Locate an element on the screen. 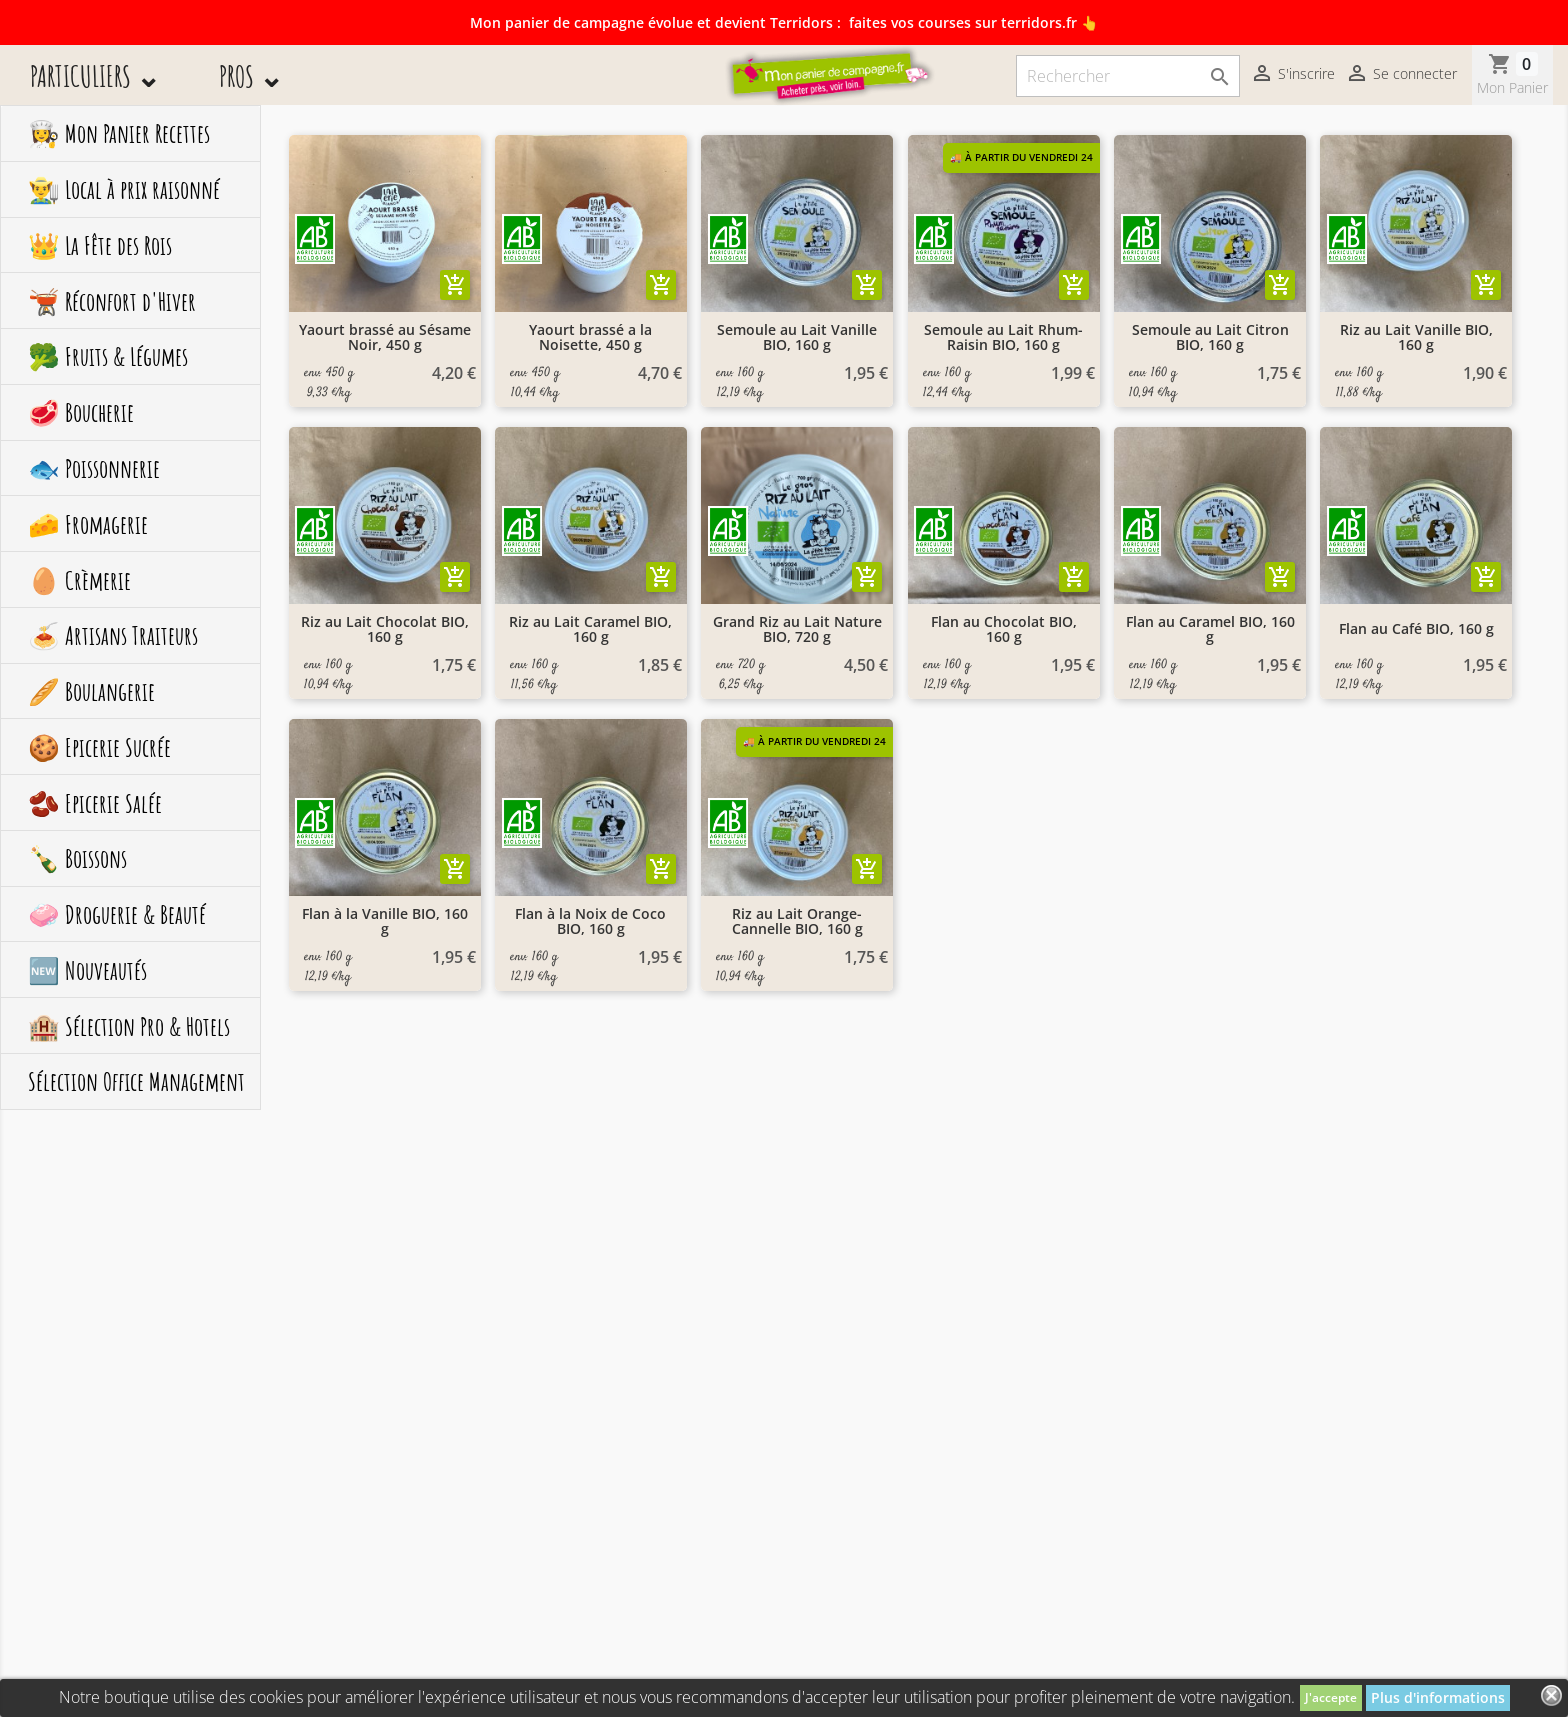  Yaourt brassé a la Noisette, 450 g is located at coordinates (590, 337).